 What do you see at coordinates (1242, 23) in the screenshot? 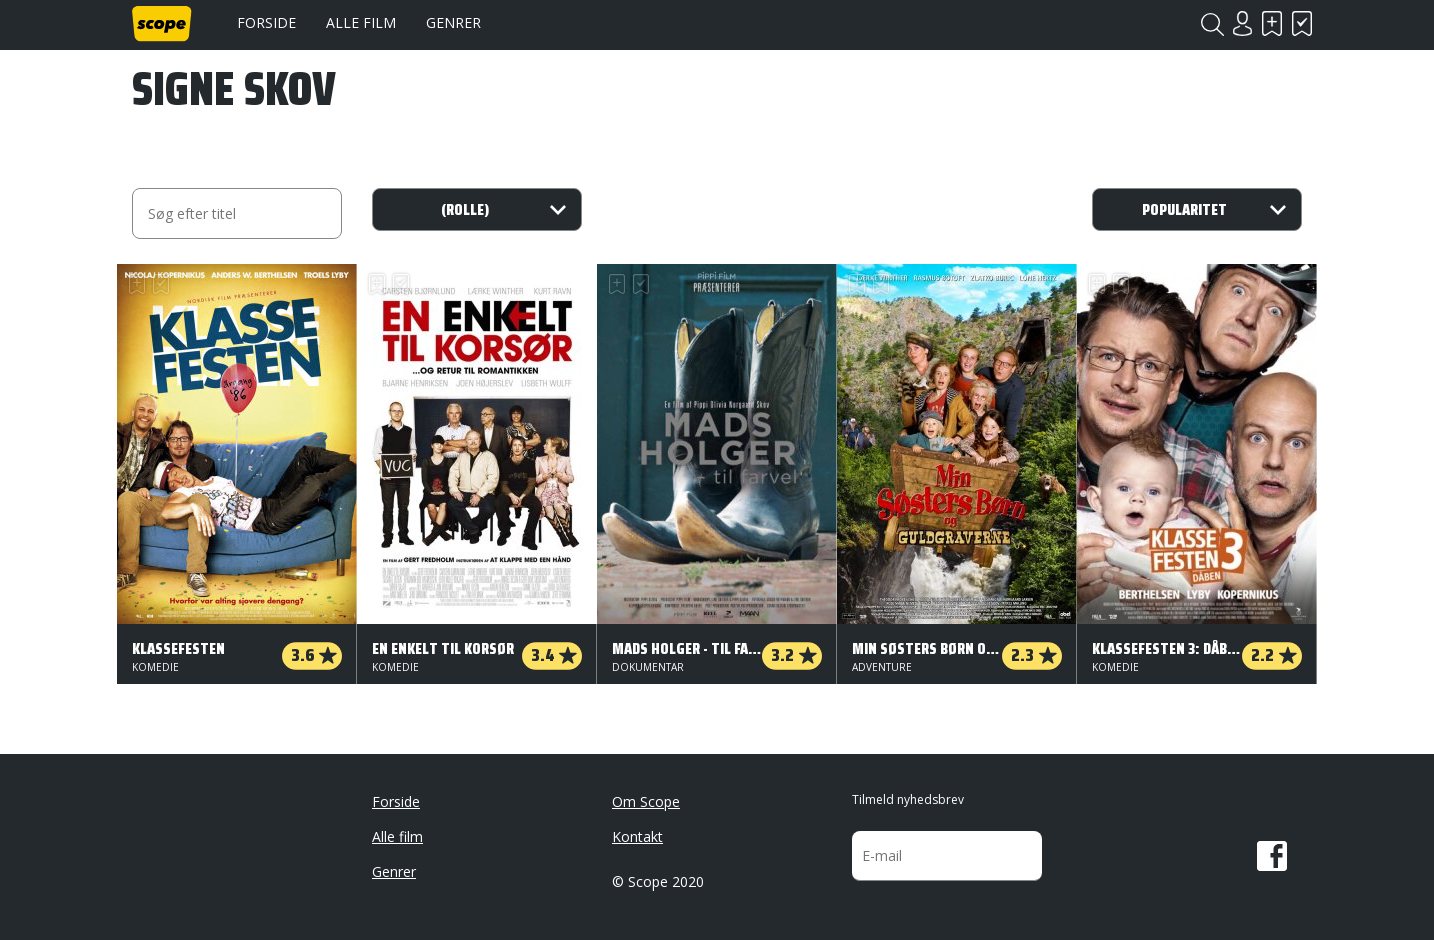
I see `Login` at bounding box center [1242, 23].